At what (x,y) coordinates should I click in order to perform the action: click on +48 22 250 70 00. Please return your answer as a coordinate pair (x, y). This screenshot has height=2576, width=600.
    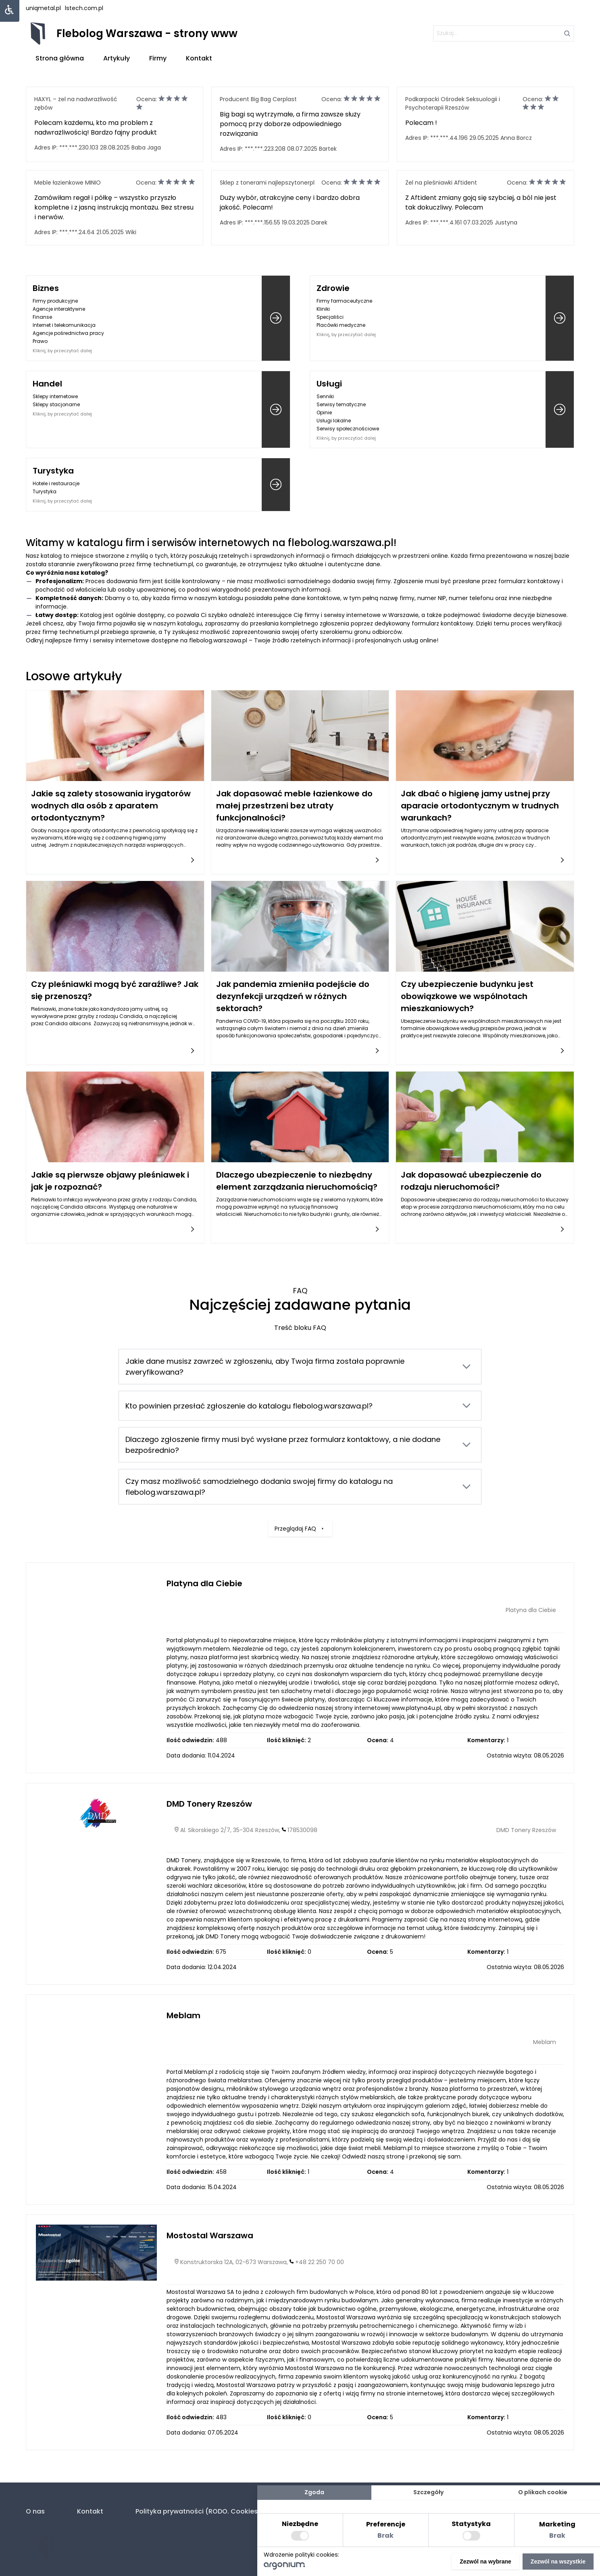
    Looking at the image, I should click on (319, 2262).